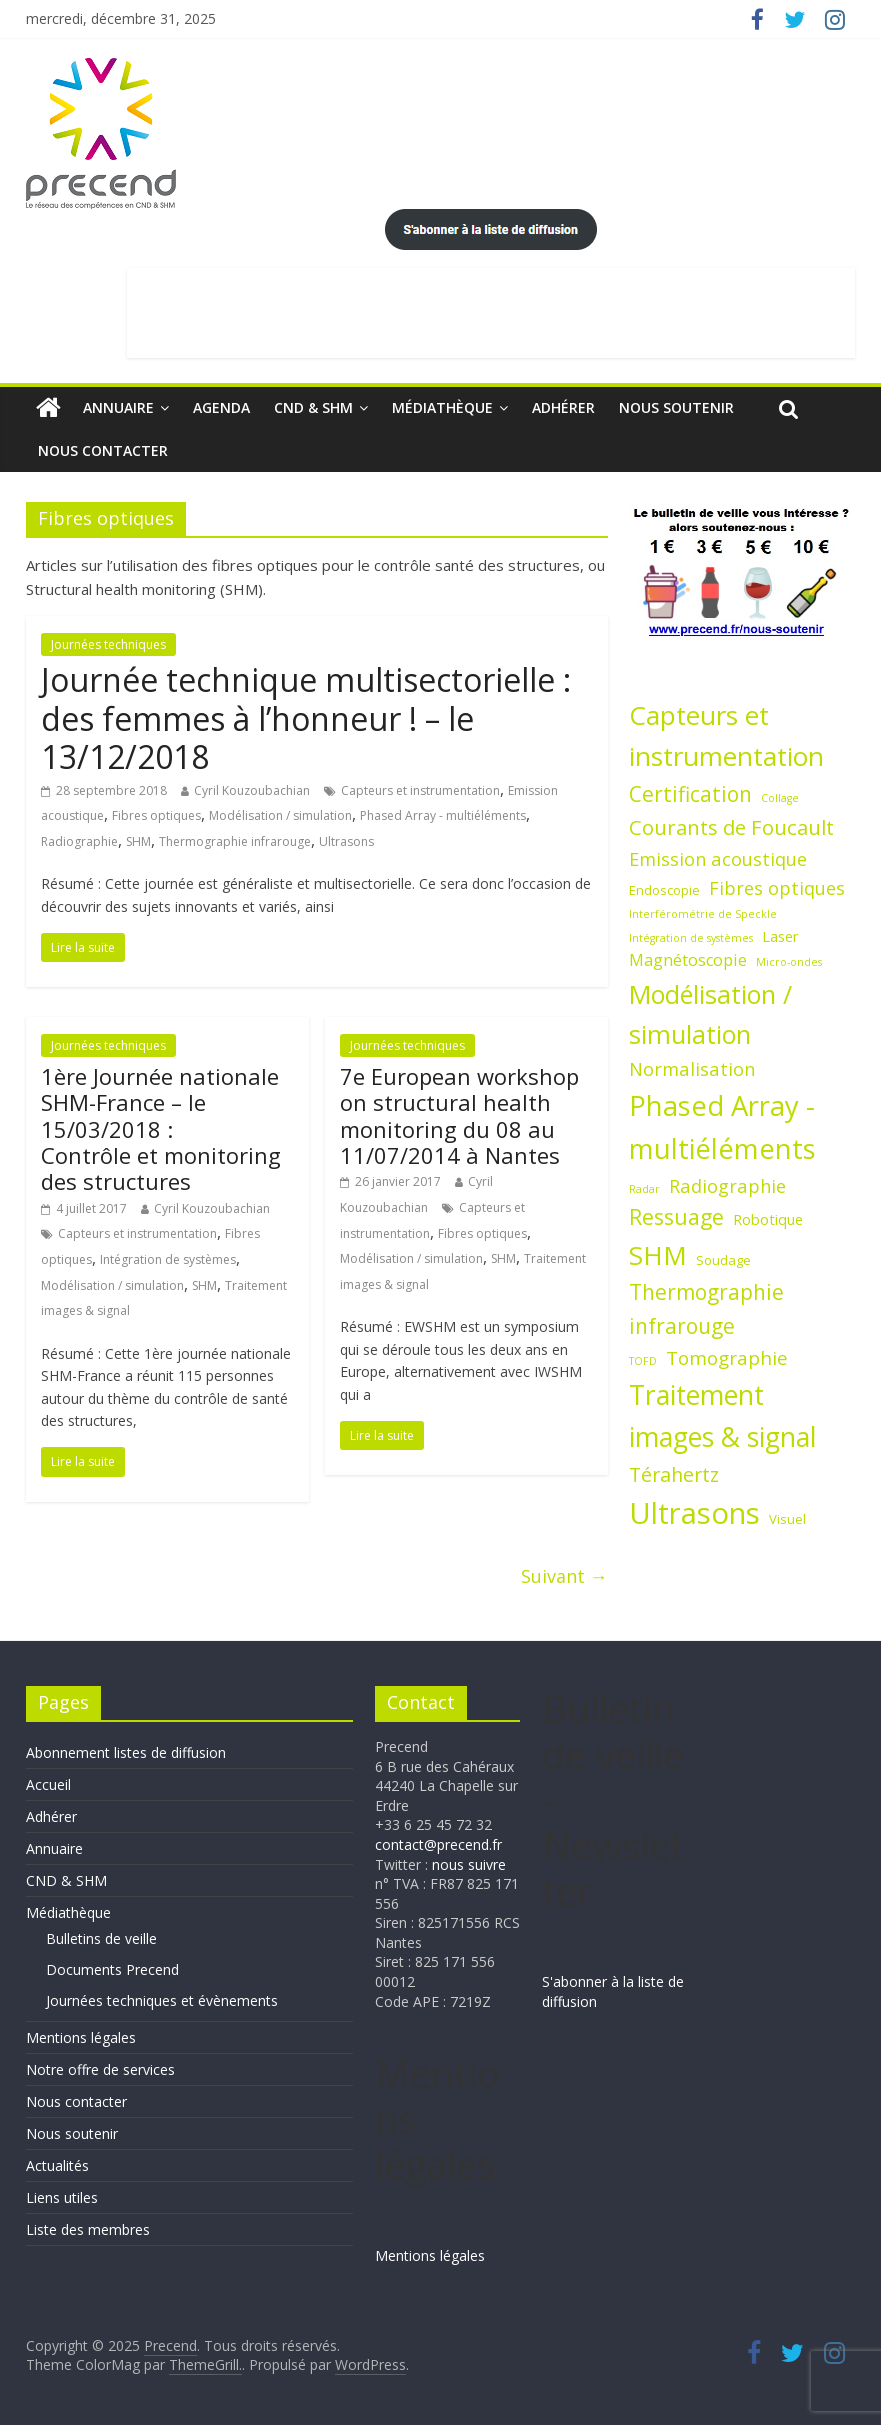 The height and width of the screenshot is (2425, 881). Describe the element at coordinates (726, 736) in the screenshot. I see `Capteurs et instrumentation [Capteurs et instrumentation (25 éléments)]` at that location.